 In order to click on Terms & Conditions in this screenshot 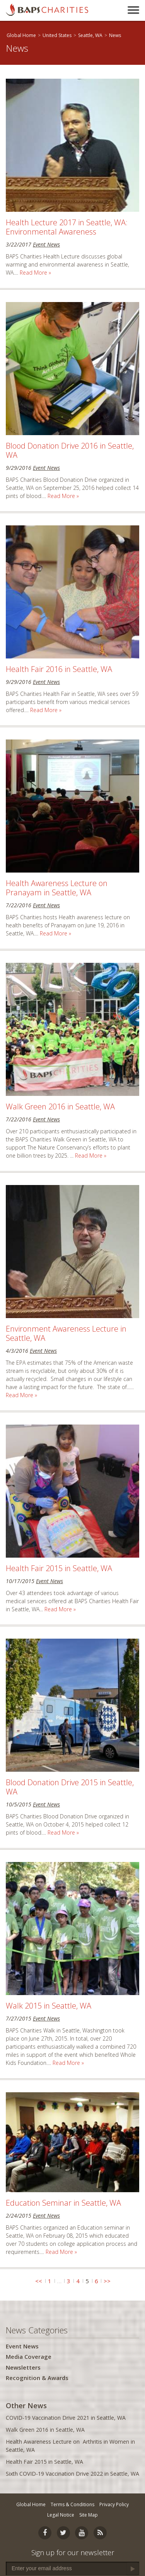, I will do `click(72, 2504)`.